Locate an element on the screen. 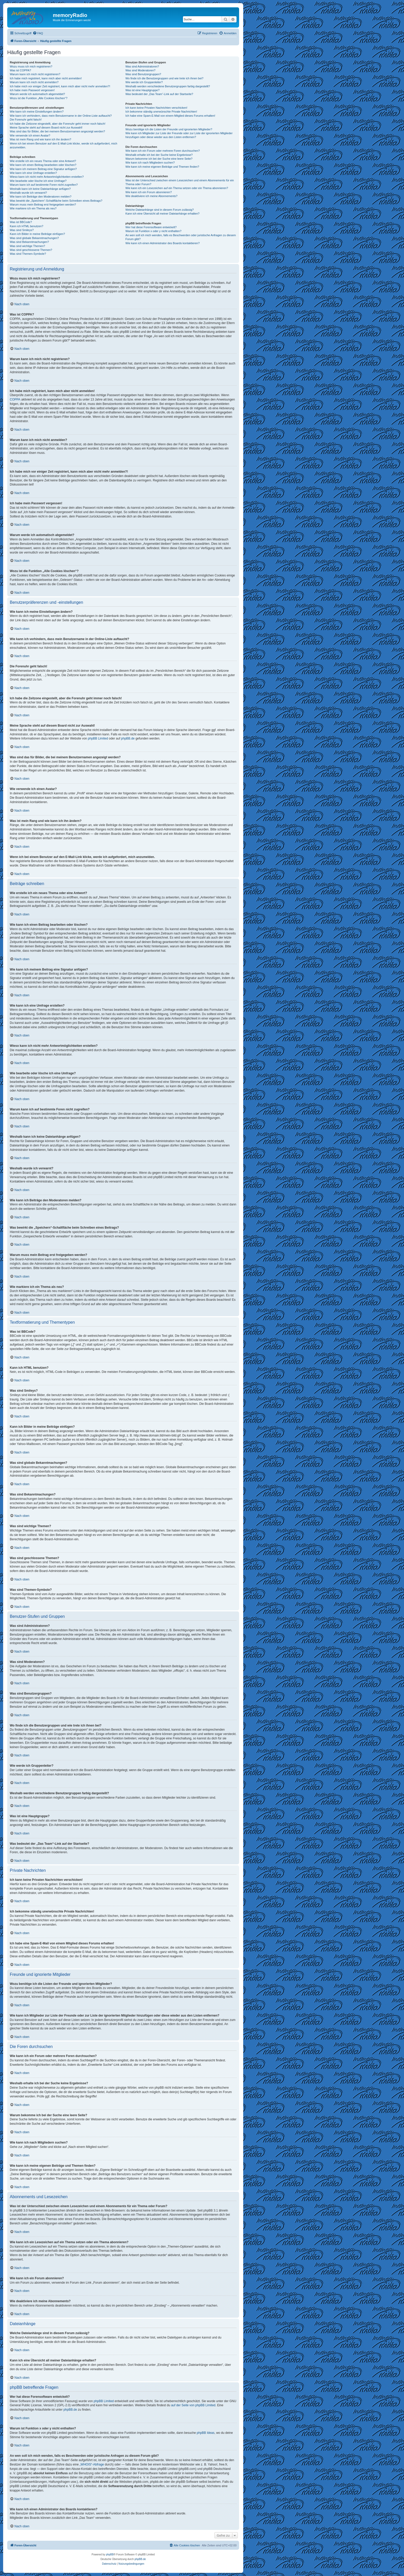 The image size is (404, 2576). Meine Sprache steht auf diesem Board nicht zur Auswahl! is located at coordinates (46, 127).